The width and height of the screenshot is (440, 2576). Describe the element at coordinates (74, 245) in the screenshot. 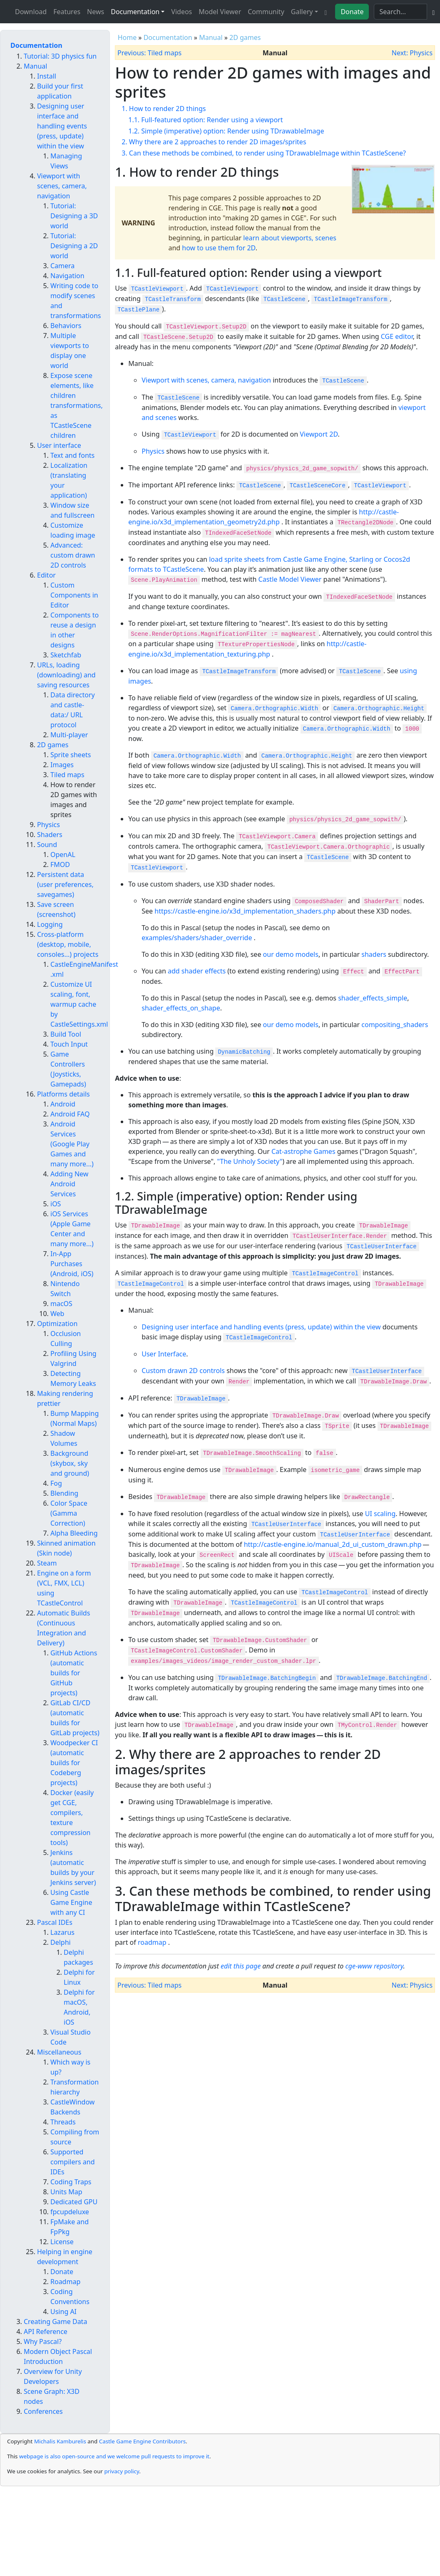

I see `Tutorial: Designing a 2D world` at that location.